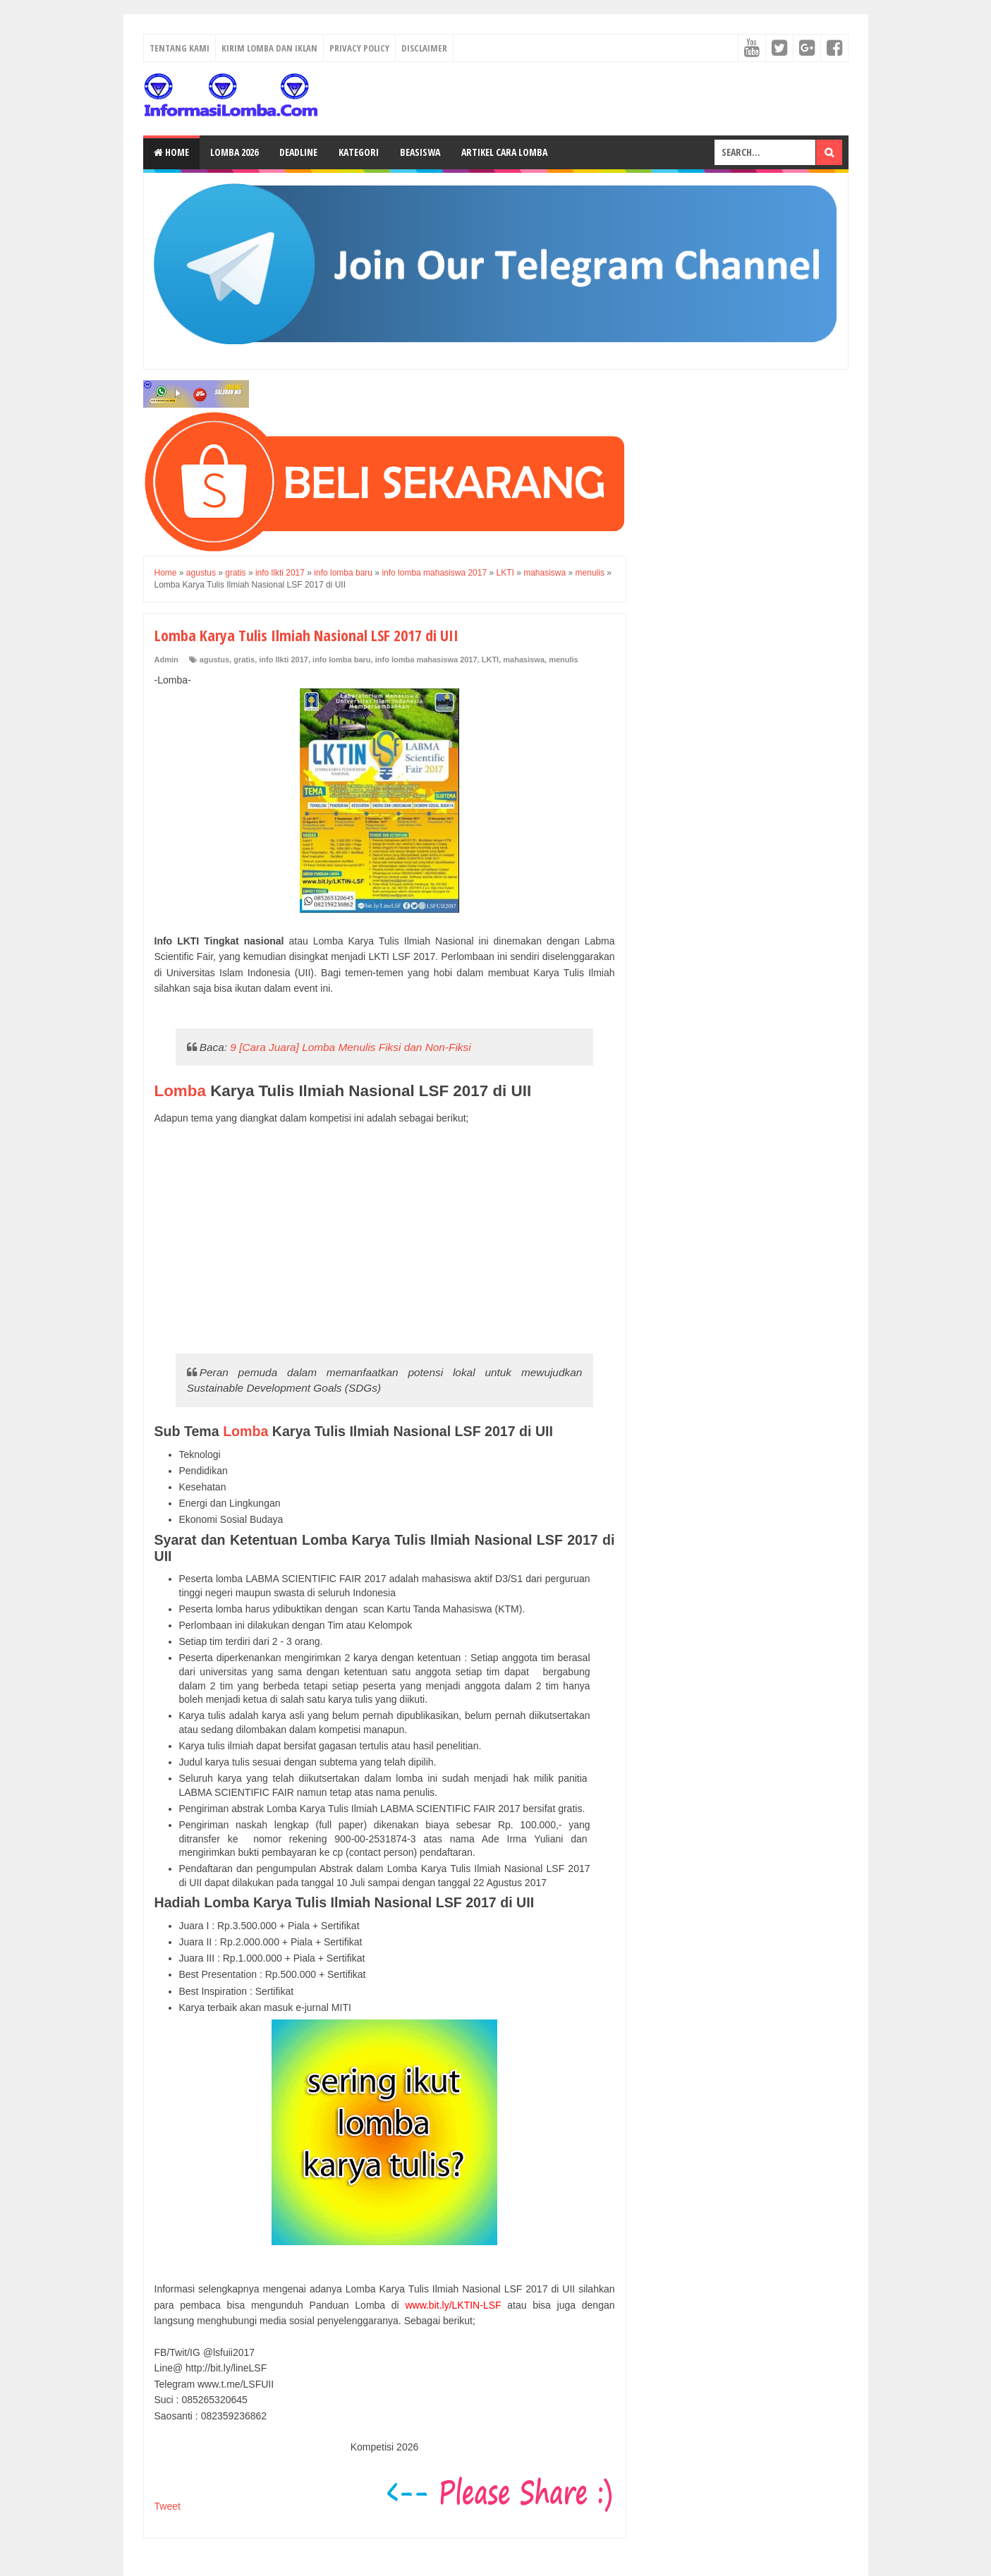  Describe the element at coordinates (359, 48) in the screenshot. I see `Privacy Policy` at that location.